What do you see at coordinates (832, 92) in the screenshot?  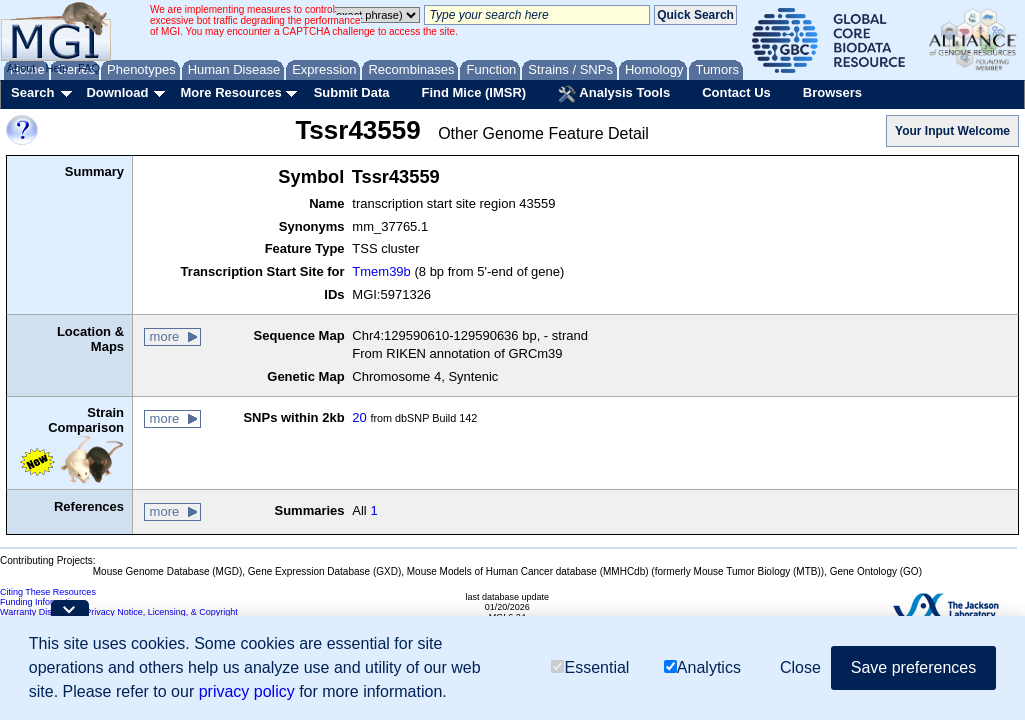 I see `Browsers` at bounding box center [832, 92].